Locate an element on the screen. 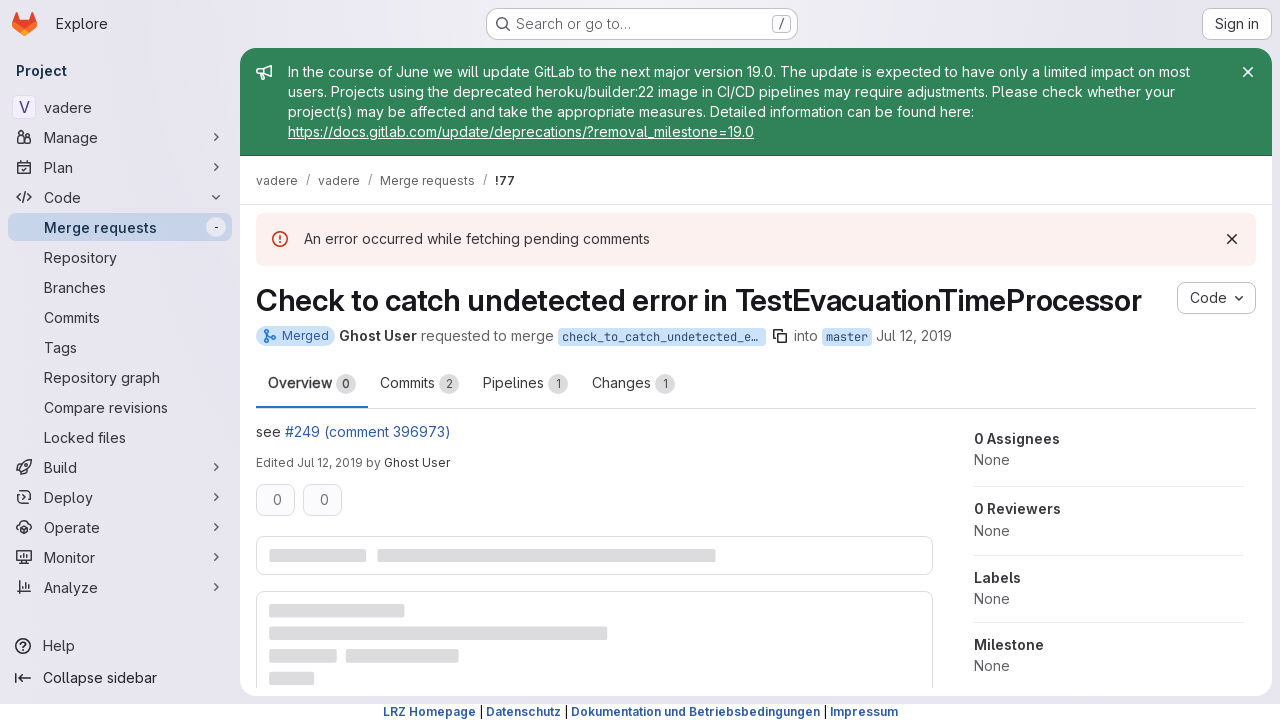 This screenshot has height=720, width=1280. [Tags] is located at coordinates (120, 347).